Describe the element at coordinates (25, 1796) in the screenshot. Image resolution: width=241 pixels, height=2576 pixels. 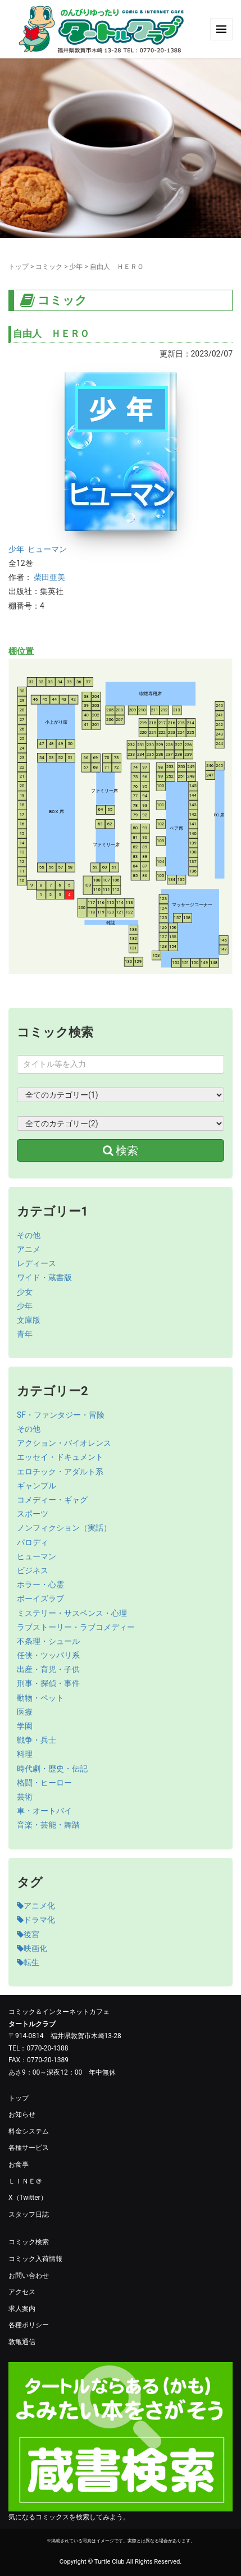
I see `芸術` at that location.